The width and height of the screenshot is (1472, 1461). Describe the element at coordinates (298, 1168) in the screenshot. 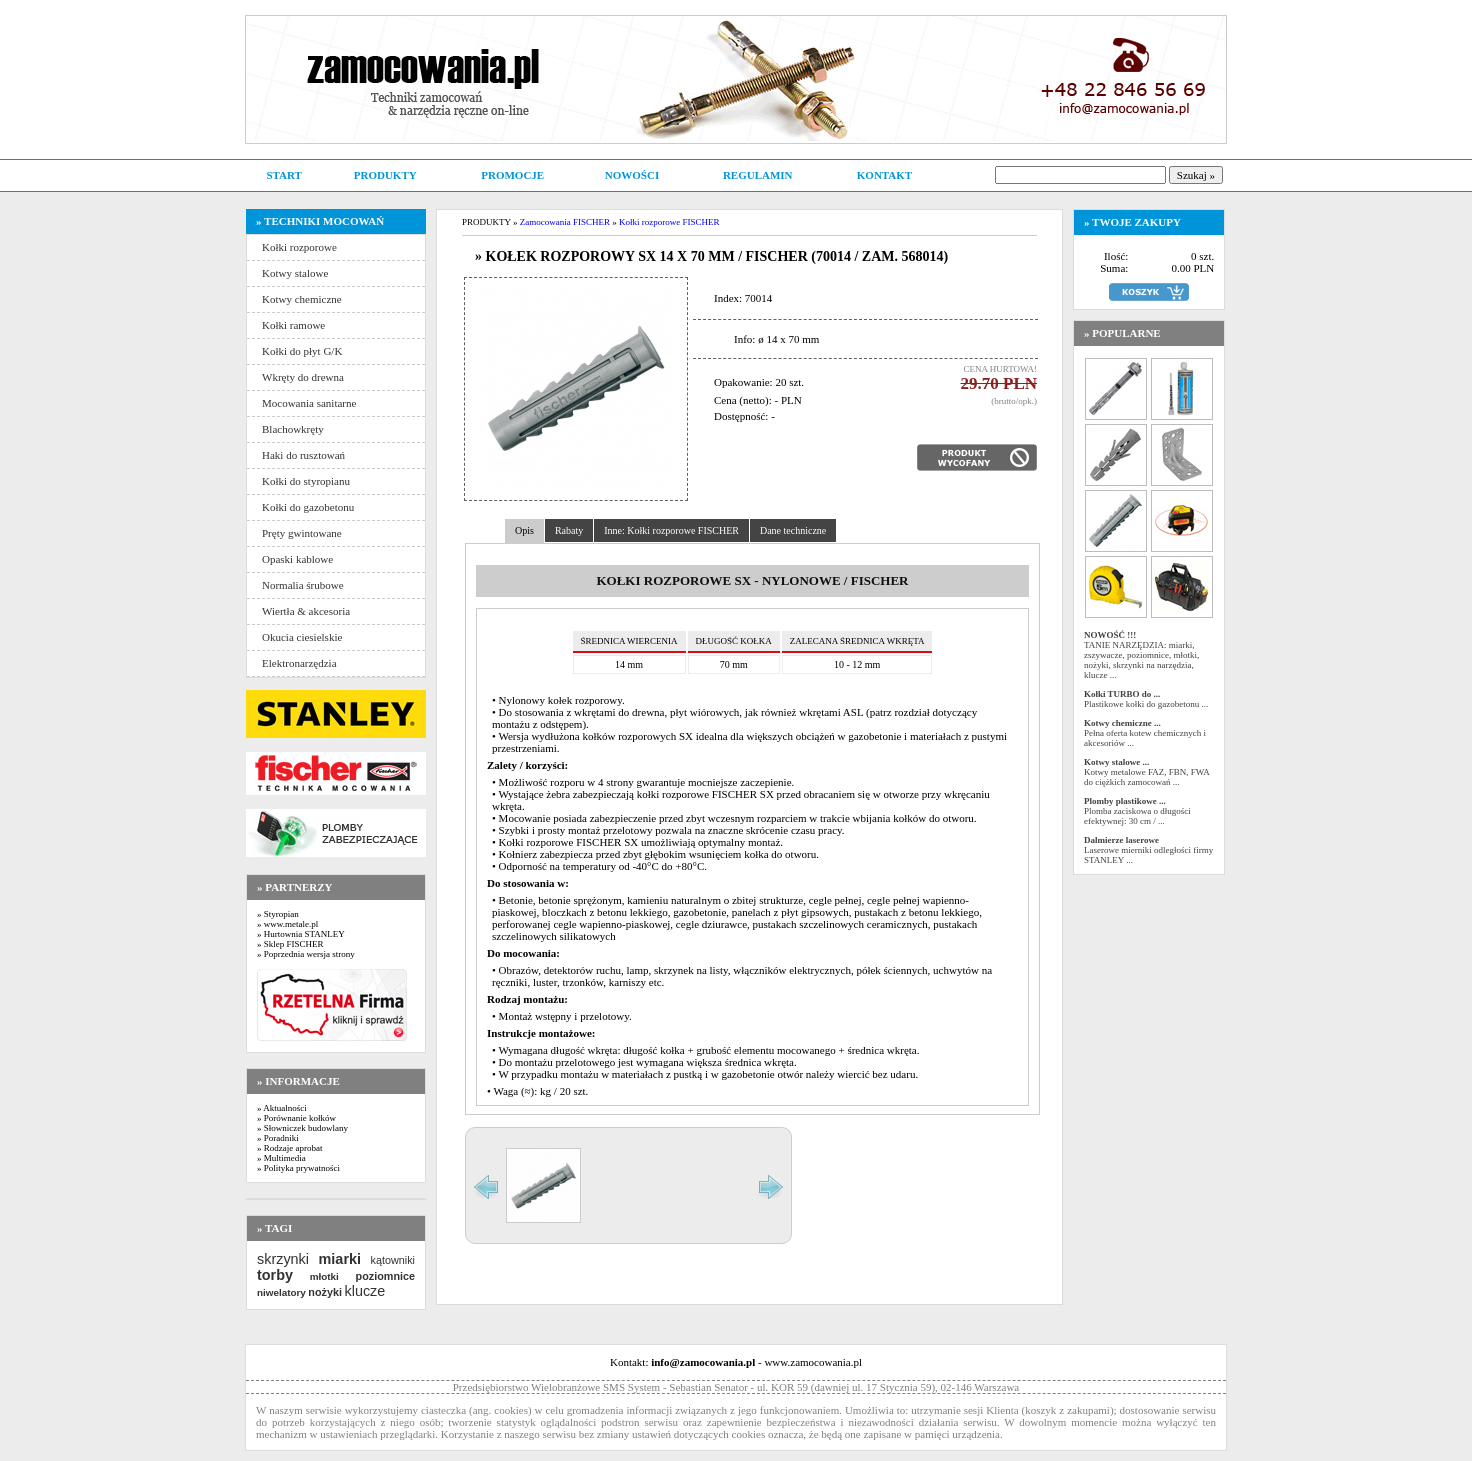

I see `» Polityka prywatności` at that location.